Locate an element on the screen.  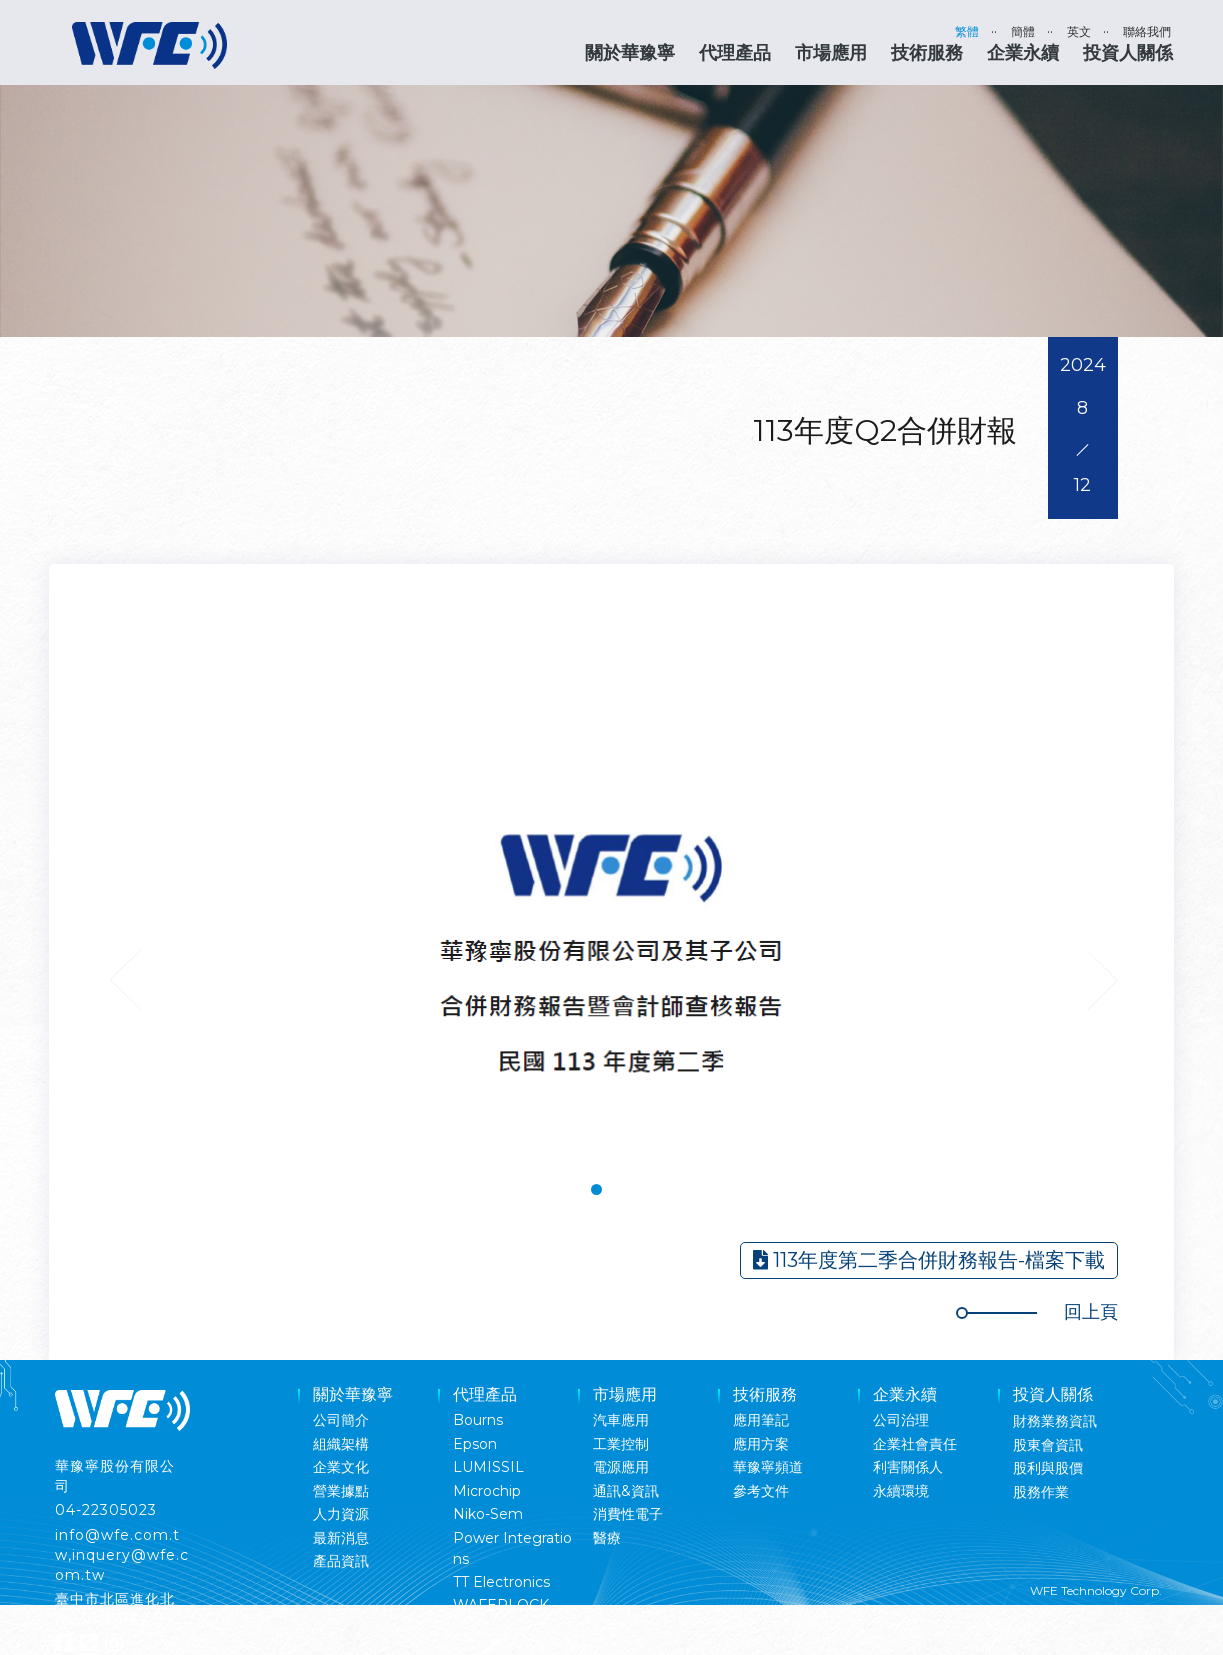
info@wfe.com.tw,inquery@wfe.com.tw is located at coordinates (122, 1555).